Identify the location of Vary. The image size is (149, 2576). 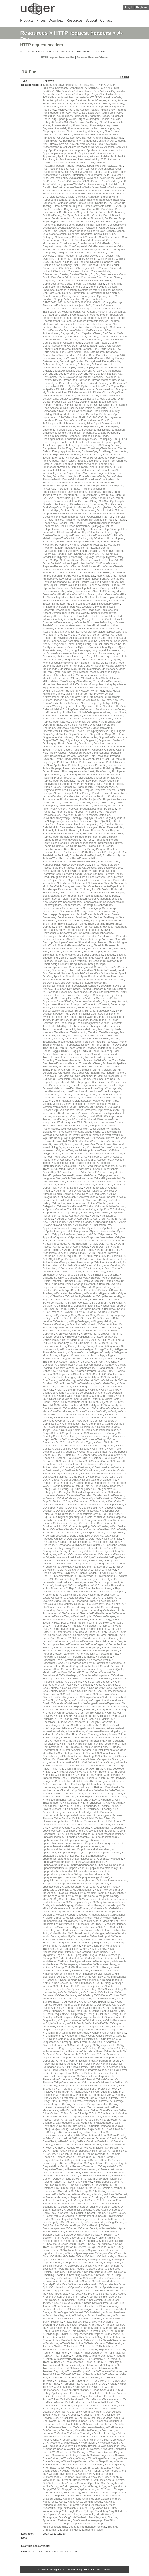
(115, 1100).